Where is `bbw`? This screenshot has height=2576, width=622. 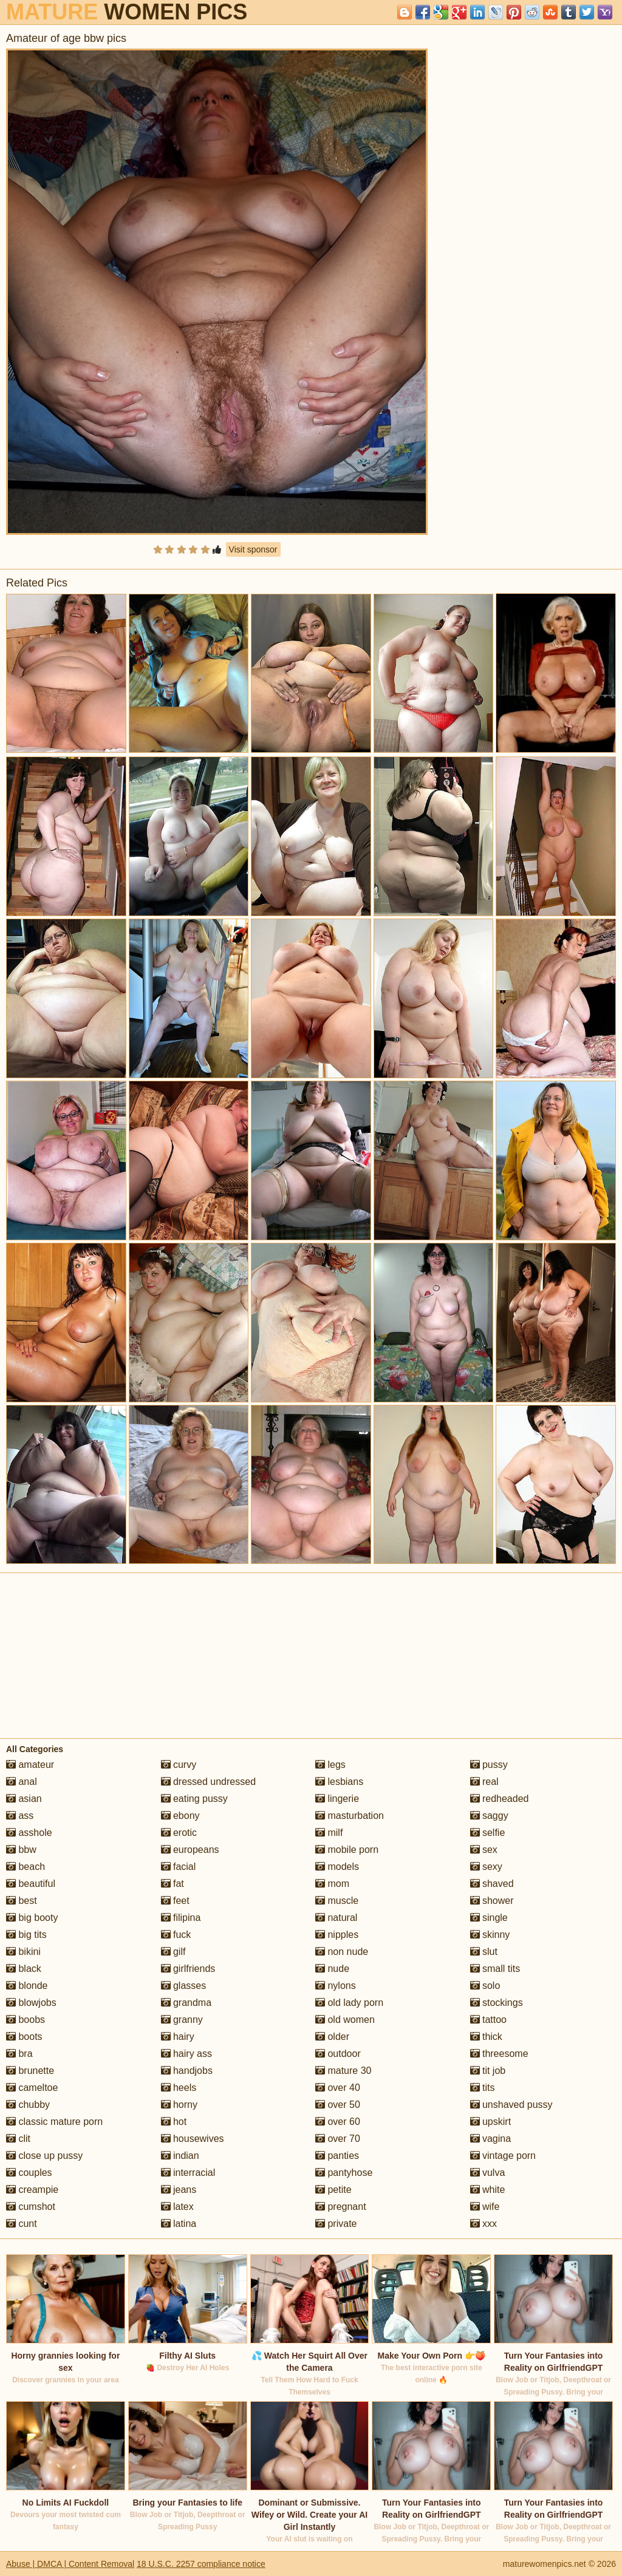 bbw is located at coordinates (21, 1849).